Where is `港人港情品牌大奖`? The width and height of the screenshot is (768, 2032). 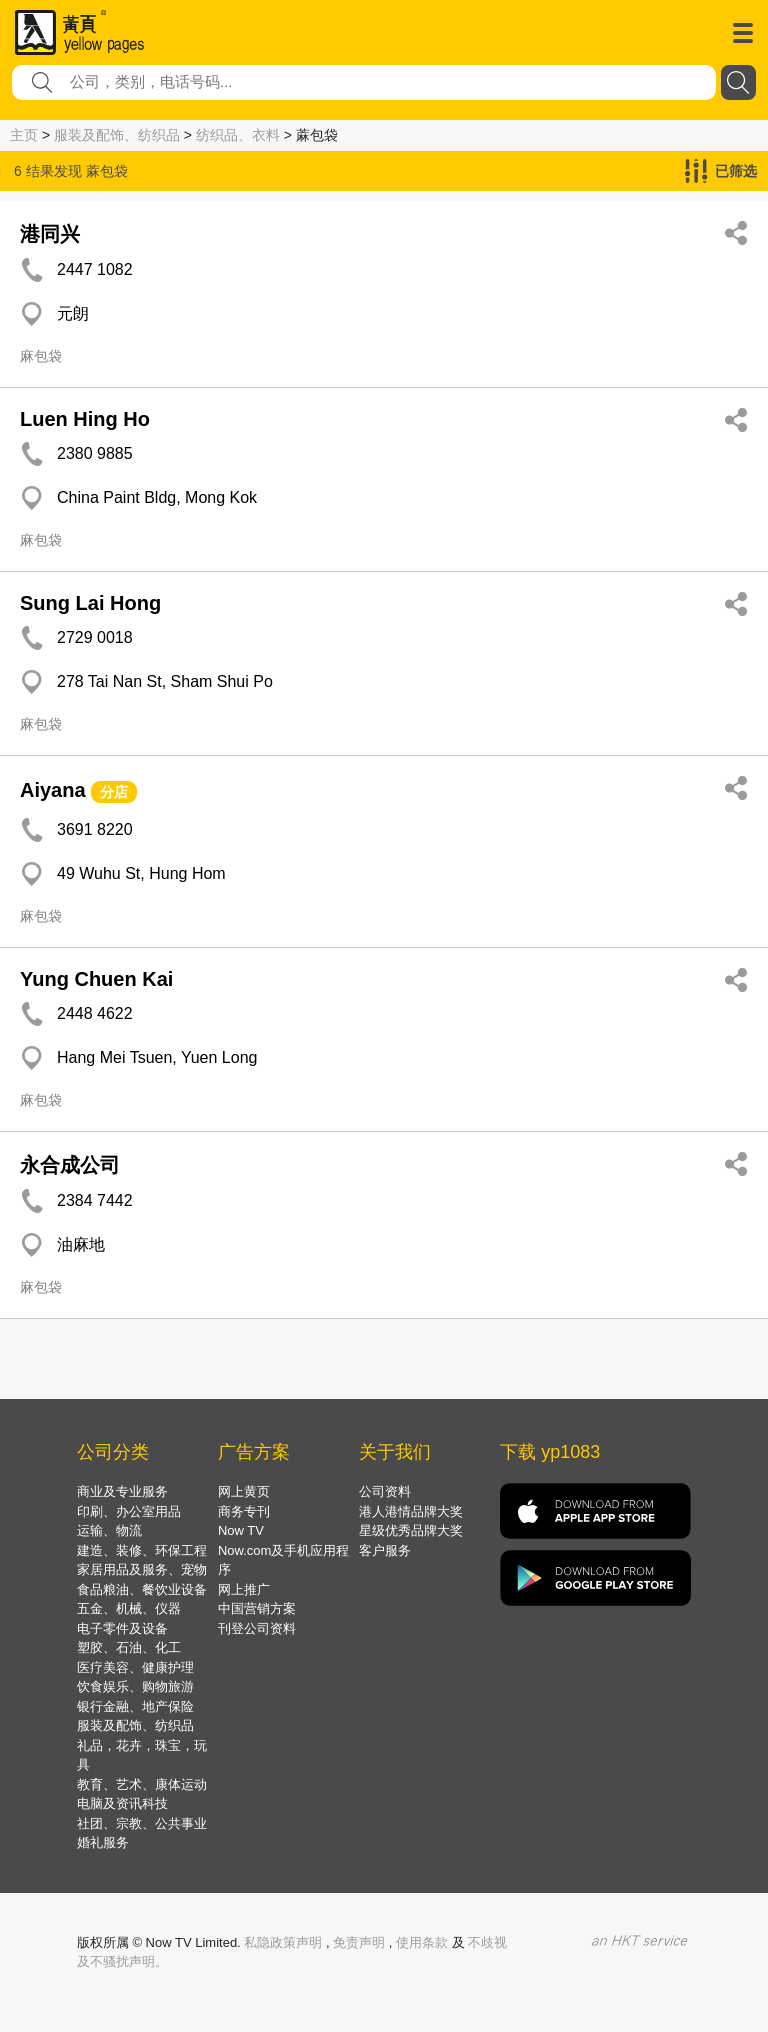 港人港情品牌大奖 is located at coordinates (411, 1511).